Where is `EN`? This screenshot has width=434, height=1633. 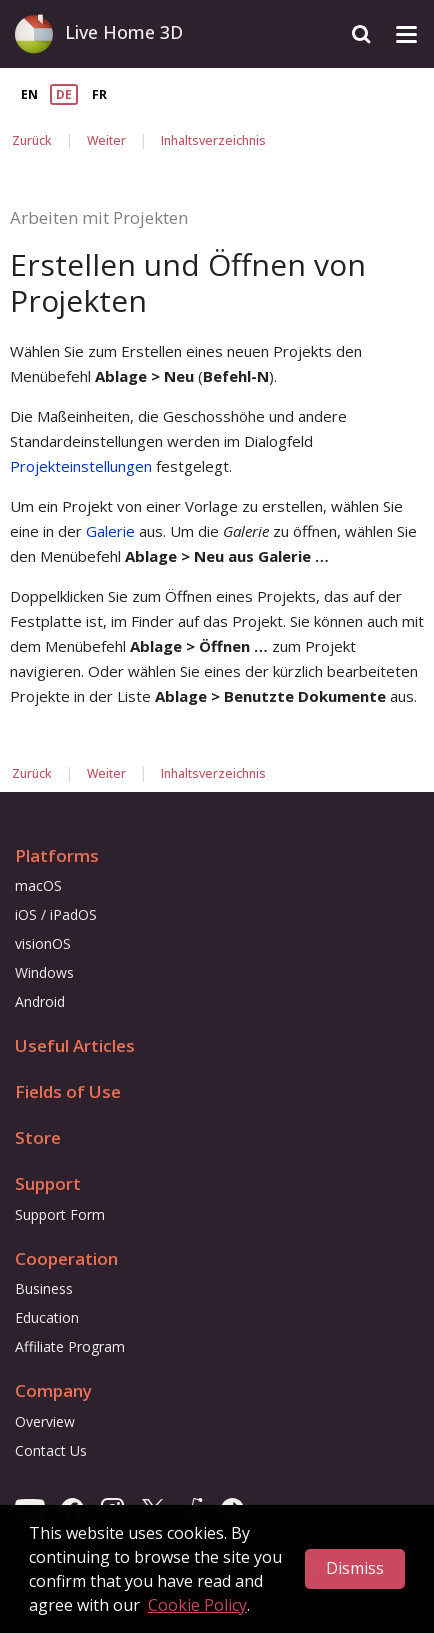 EN is located at coordinates (29, 94).